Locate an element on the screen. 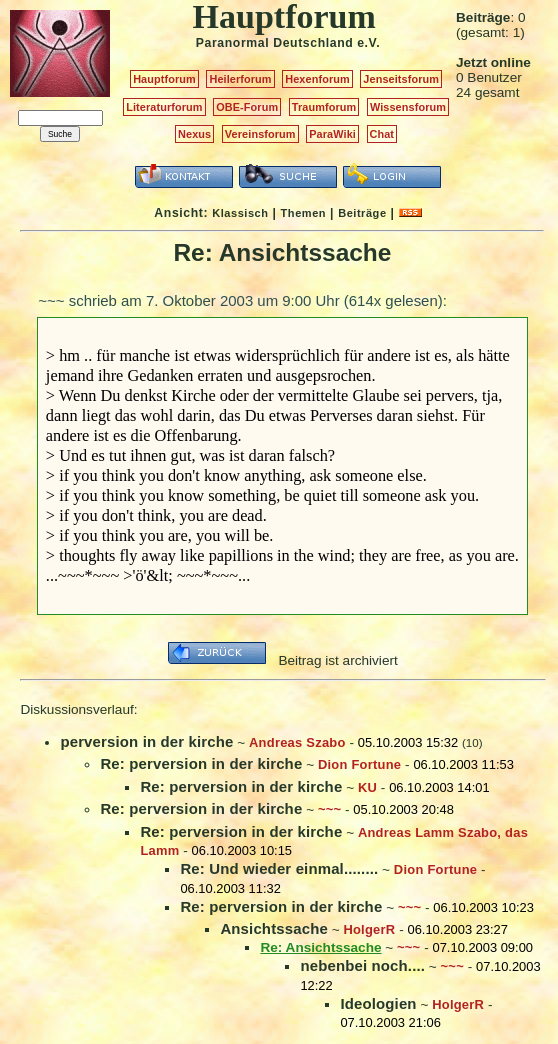  perversion in der kirche is located at coordinates (146, 741).